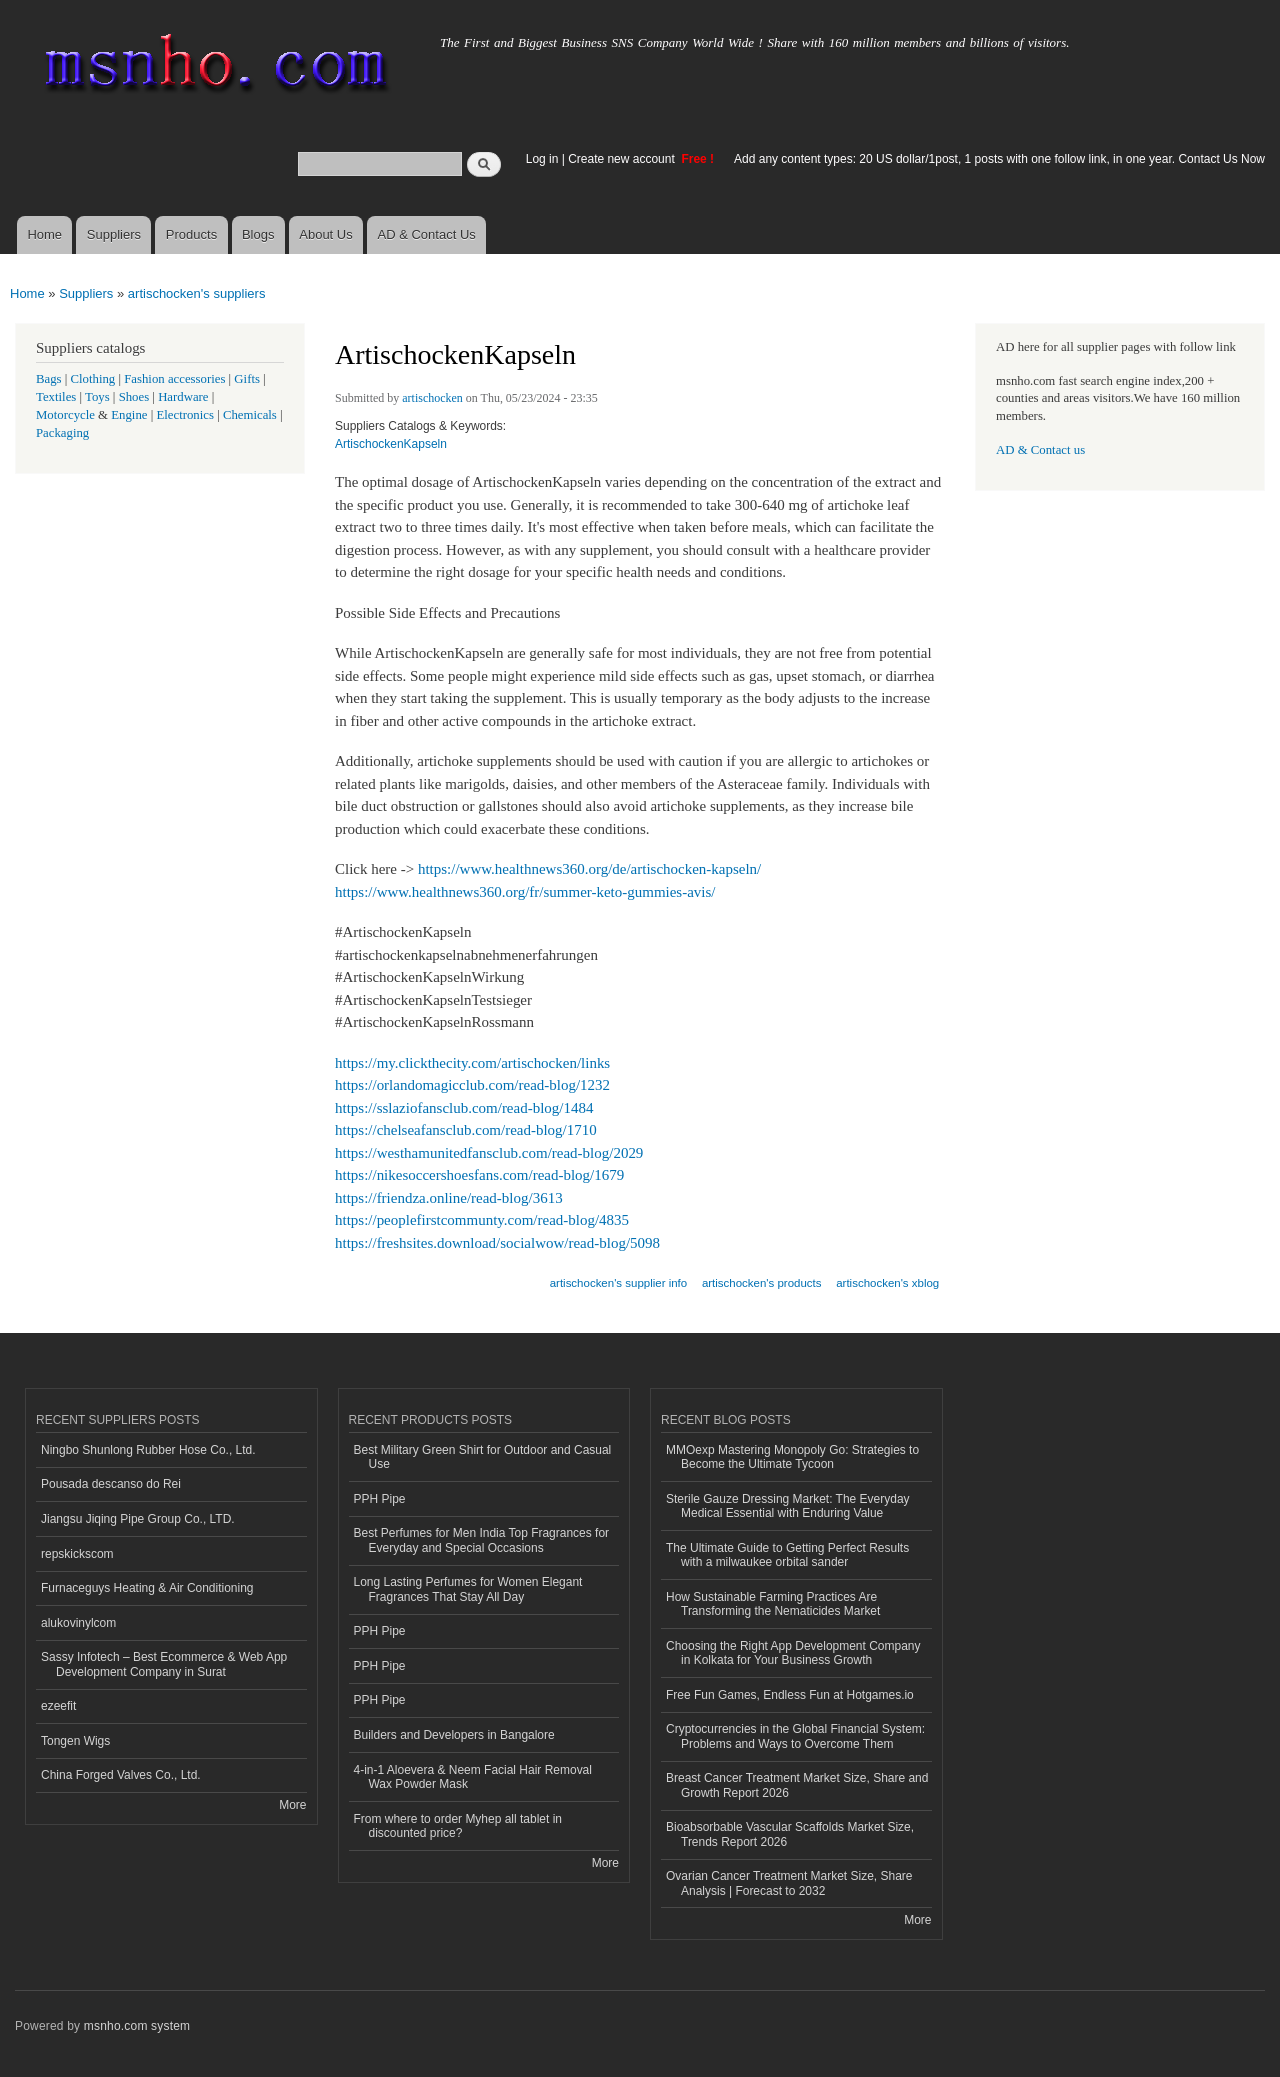 The image size is (1280, 2077). What do you see at coordinates (482, 1540) in the screenshot?
I see `Best Perfumes for Men India Top Fragrances for Everyday and Special Occasions` at bounding box center [482, 1540].